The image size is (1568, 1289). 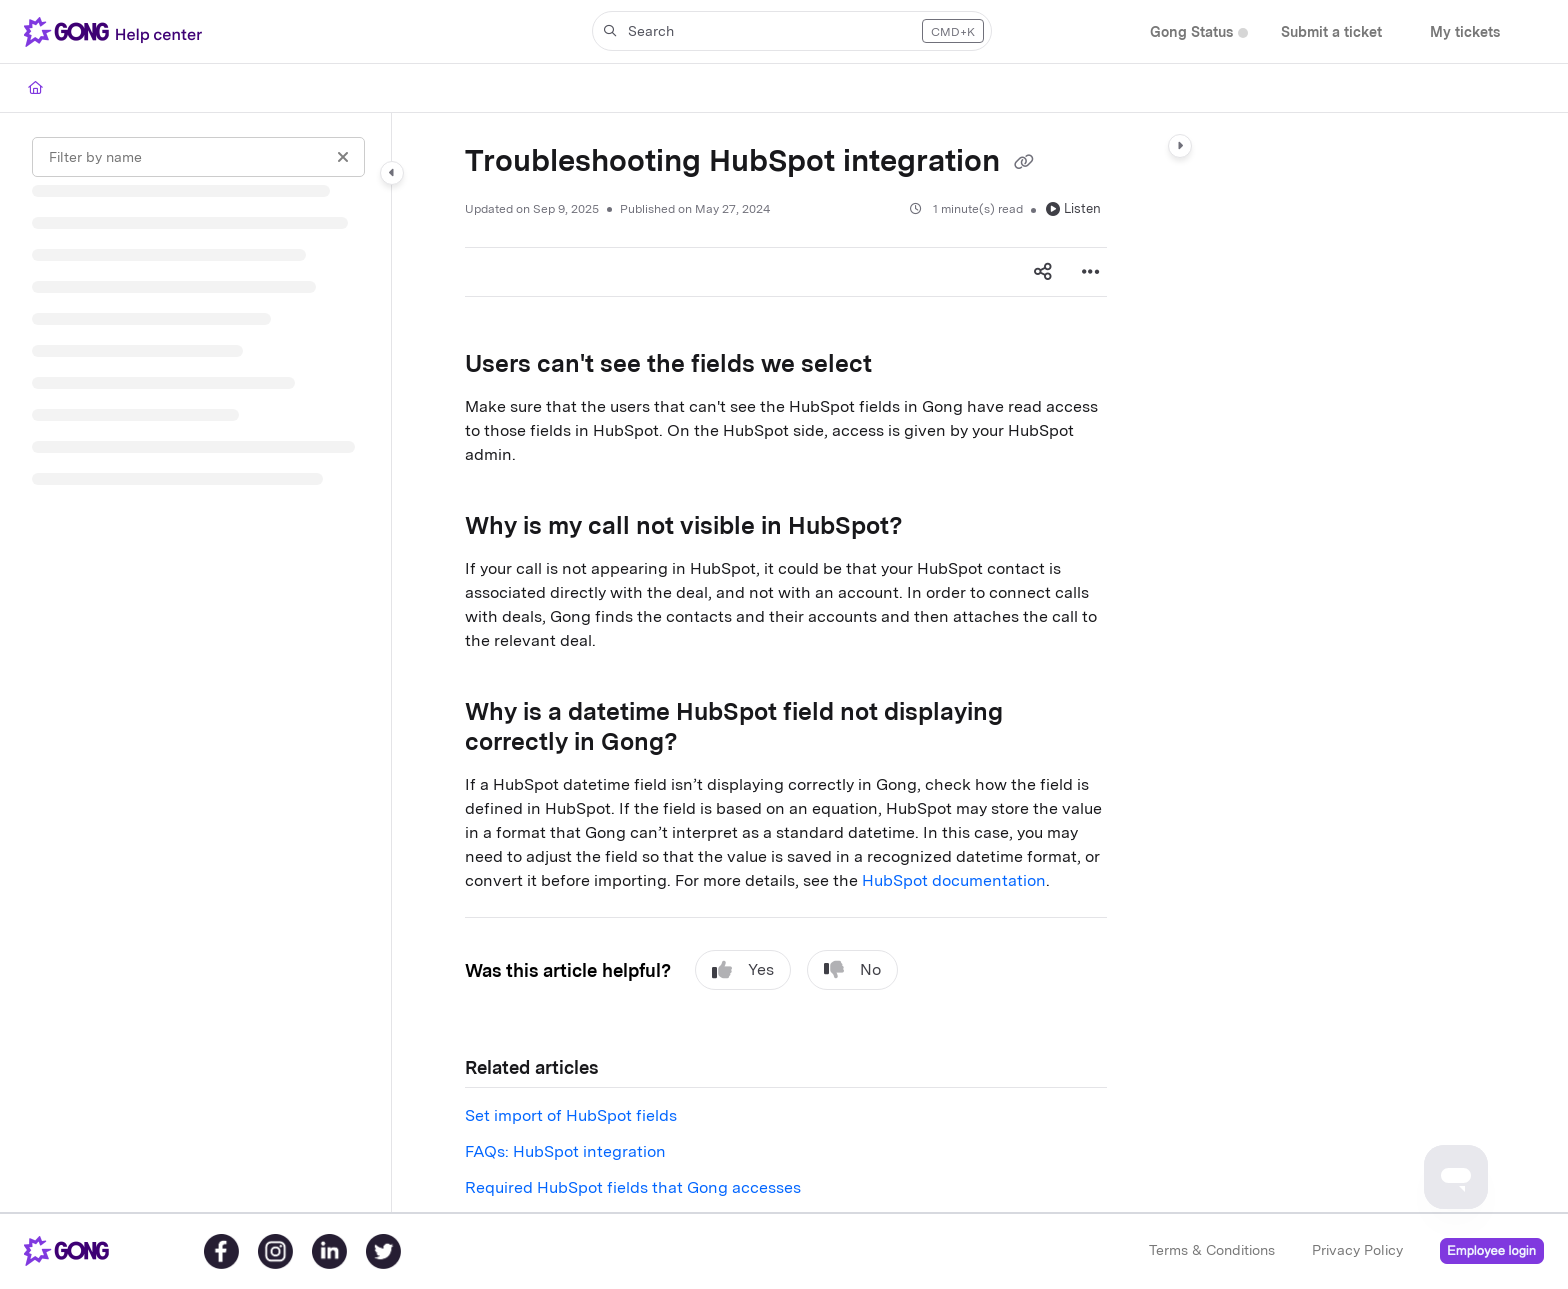 What do you see at coordinates (1043, 272) in the screenshot?
I see `[Article social sharing]` at bounding box center [1043, 272].